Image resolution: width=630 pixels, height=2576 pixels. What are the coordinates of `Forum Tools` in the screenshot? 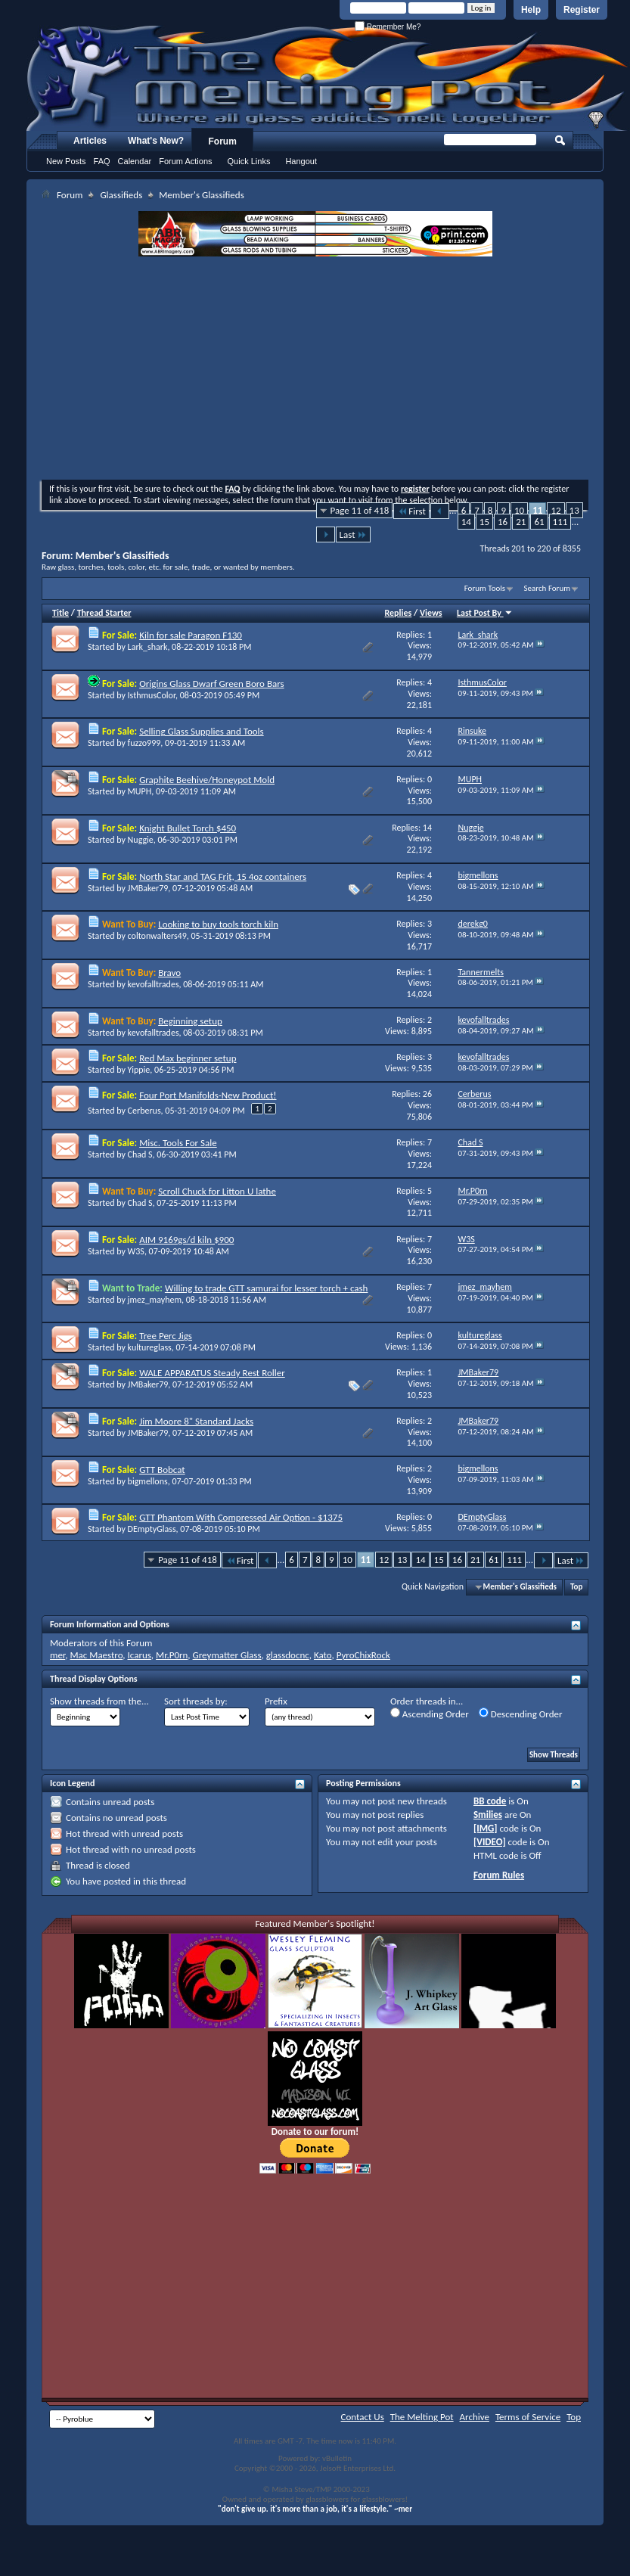 It's located at (484, 588).